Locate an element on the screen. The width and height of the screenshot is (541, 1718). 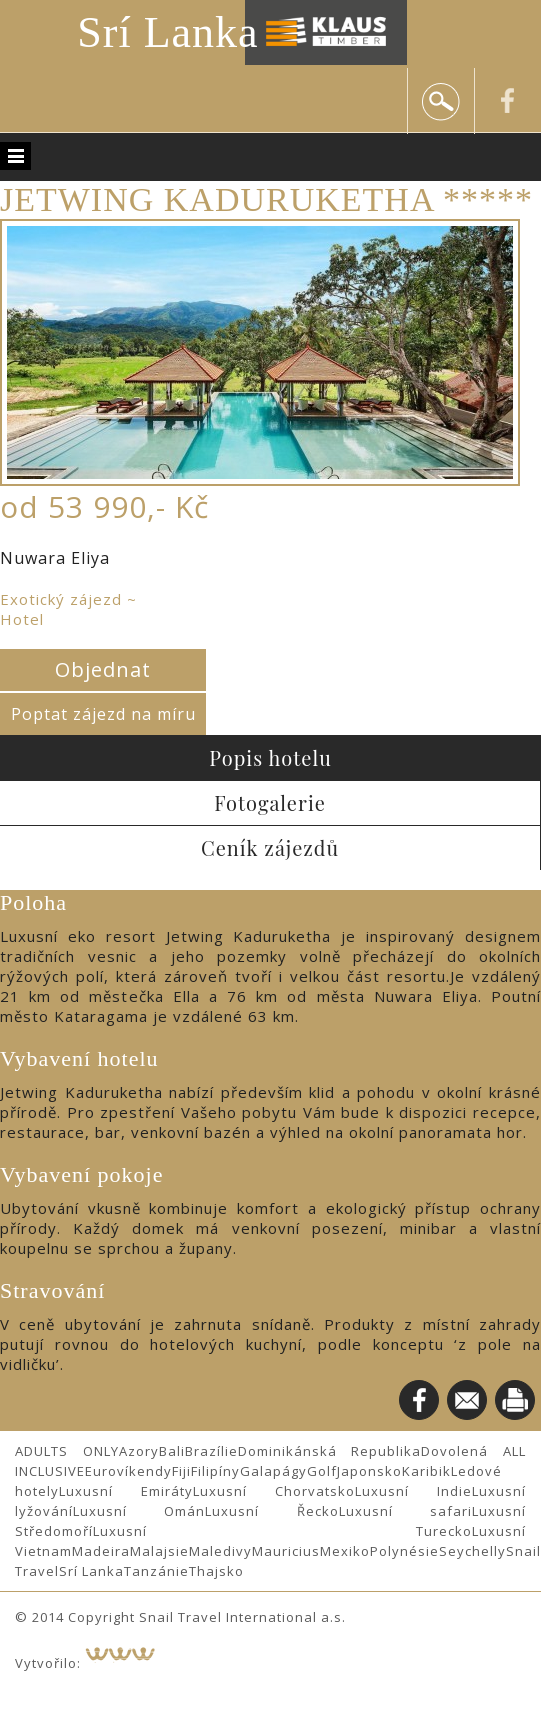
Japonsko is located at coordinates (369, 1471).